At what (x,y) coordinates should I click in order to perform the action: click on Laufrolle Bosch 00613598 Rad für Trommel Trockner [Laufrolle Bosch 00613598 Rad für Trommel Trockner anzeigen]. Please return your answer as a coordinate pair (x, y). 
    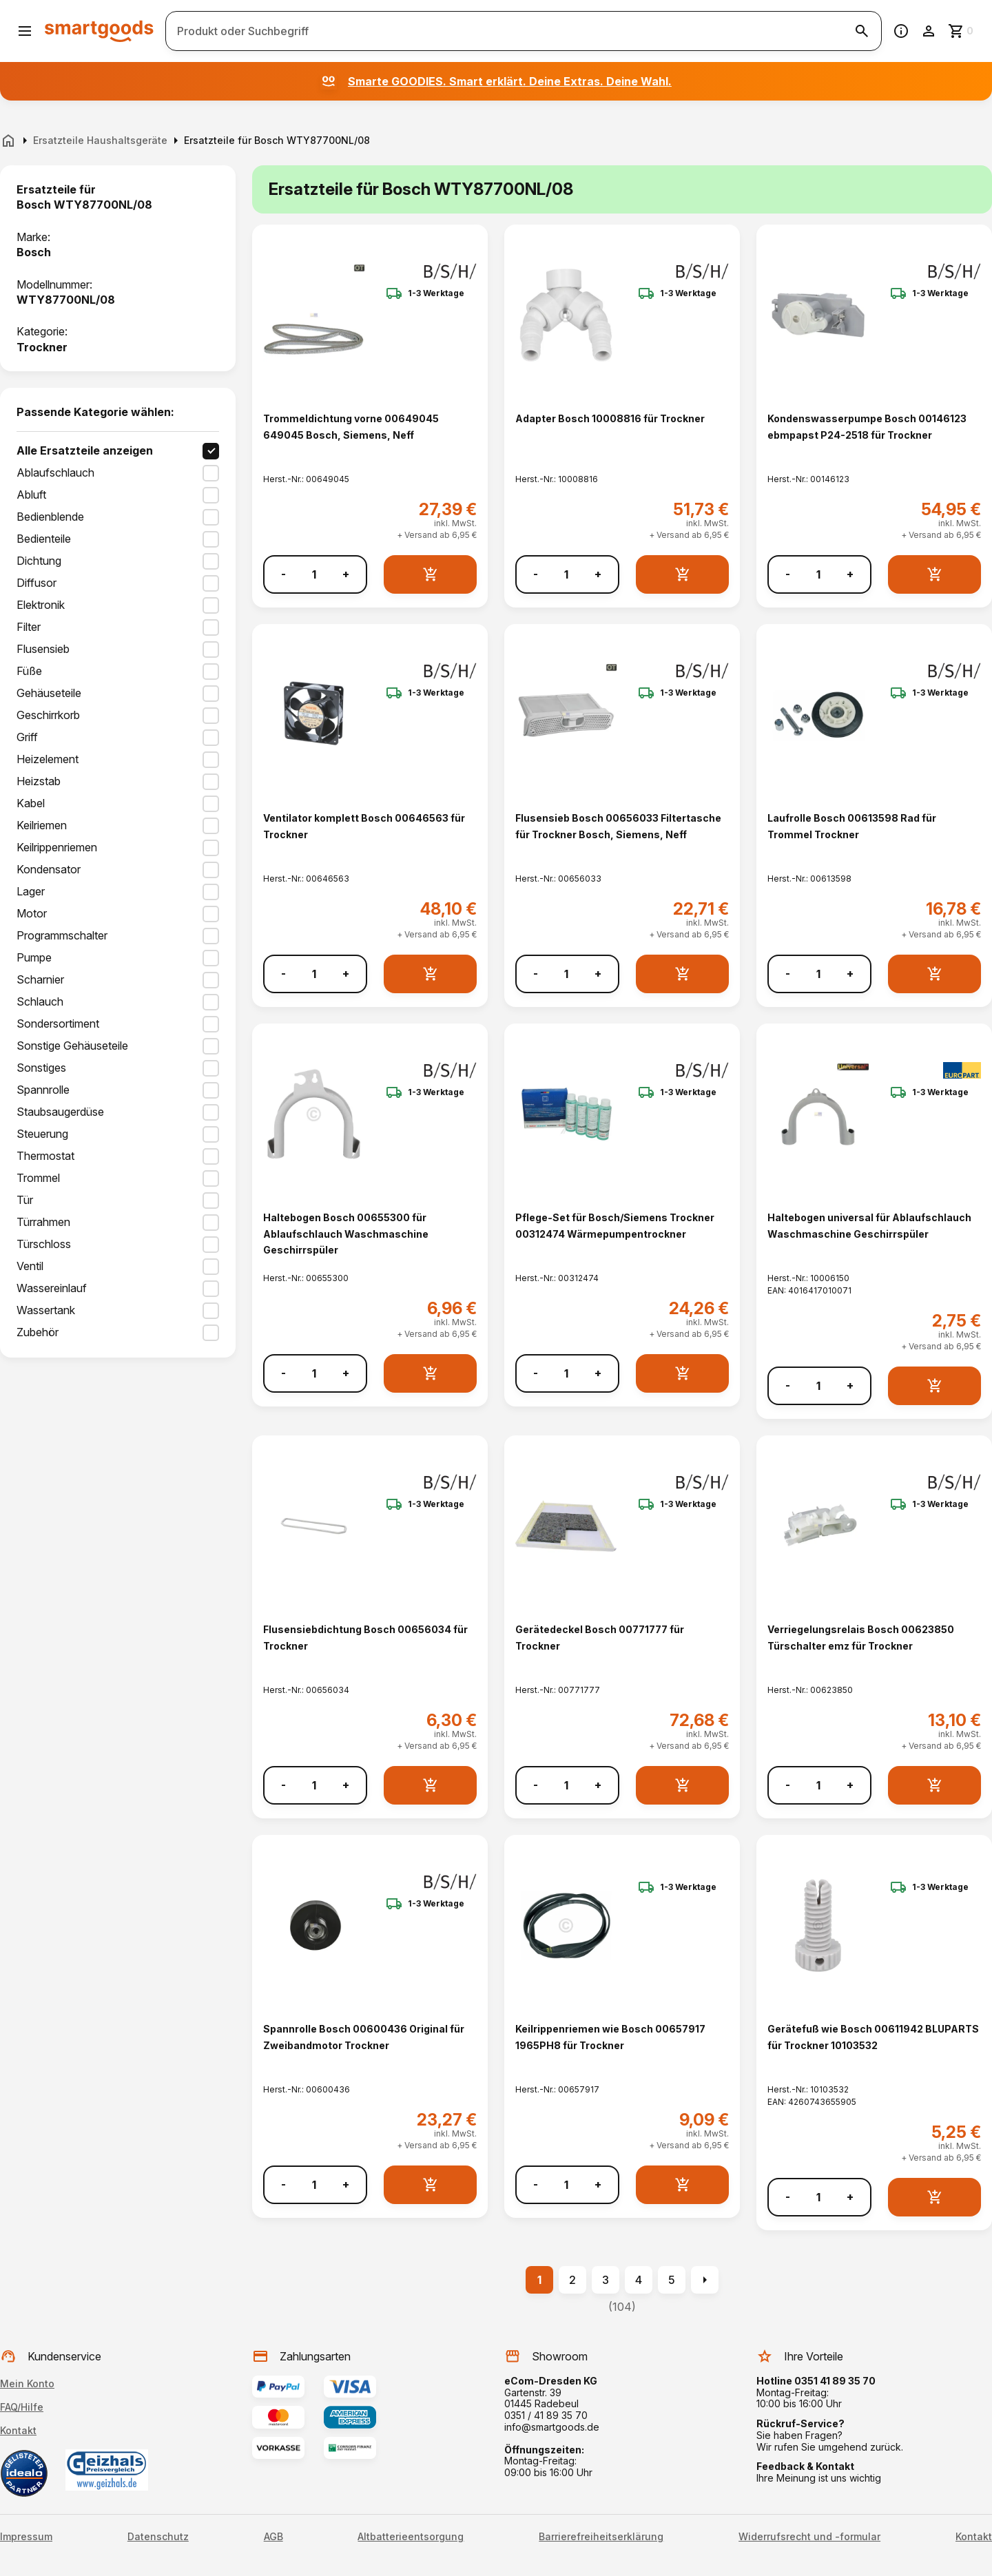
    Looking at the image, I should click on (851, 826).